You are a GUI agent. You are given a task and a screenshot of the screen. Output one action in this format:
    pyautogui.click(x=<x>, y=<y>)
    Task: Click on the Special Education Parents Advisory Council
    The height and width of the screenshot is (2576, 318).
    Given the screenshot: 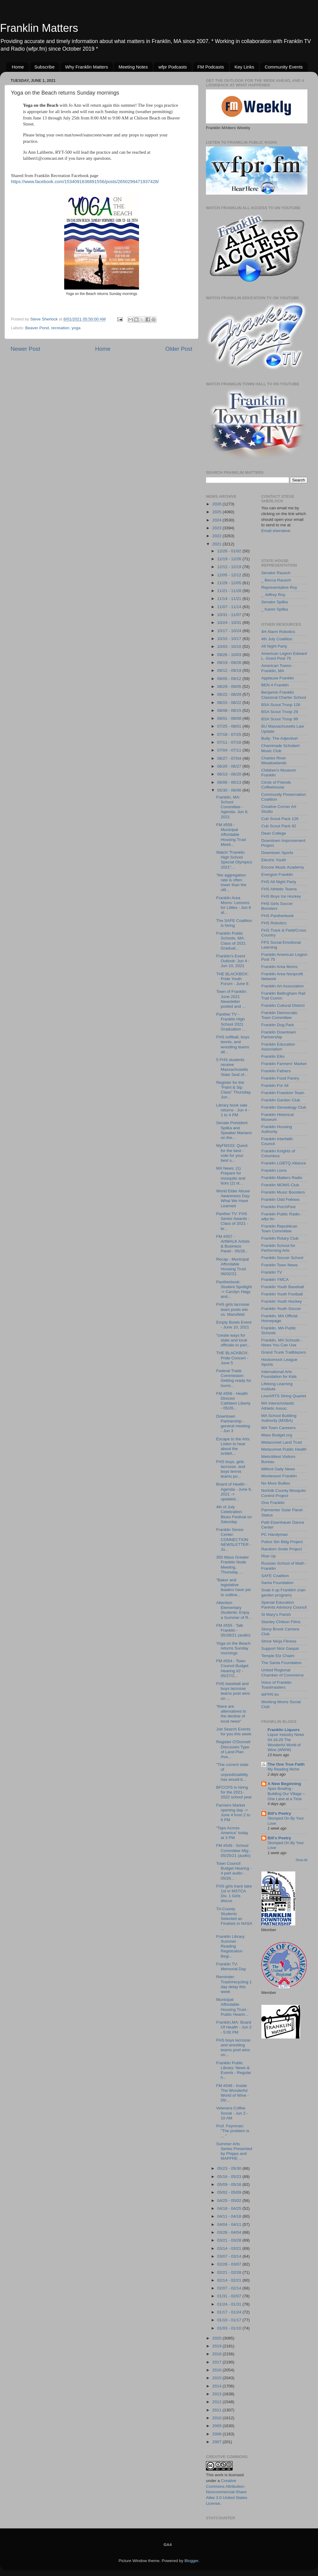 What is the action you would take?
    pyautogui.click(x=284, y=1605)
    